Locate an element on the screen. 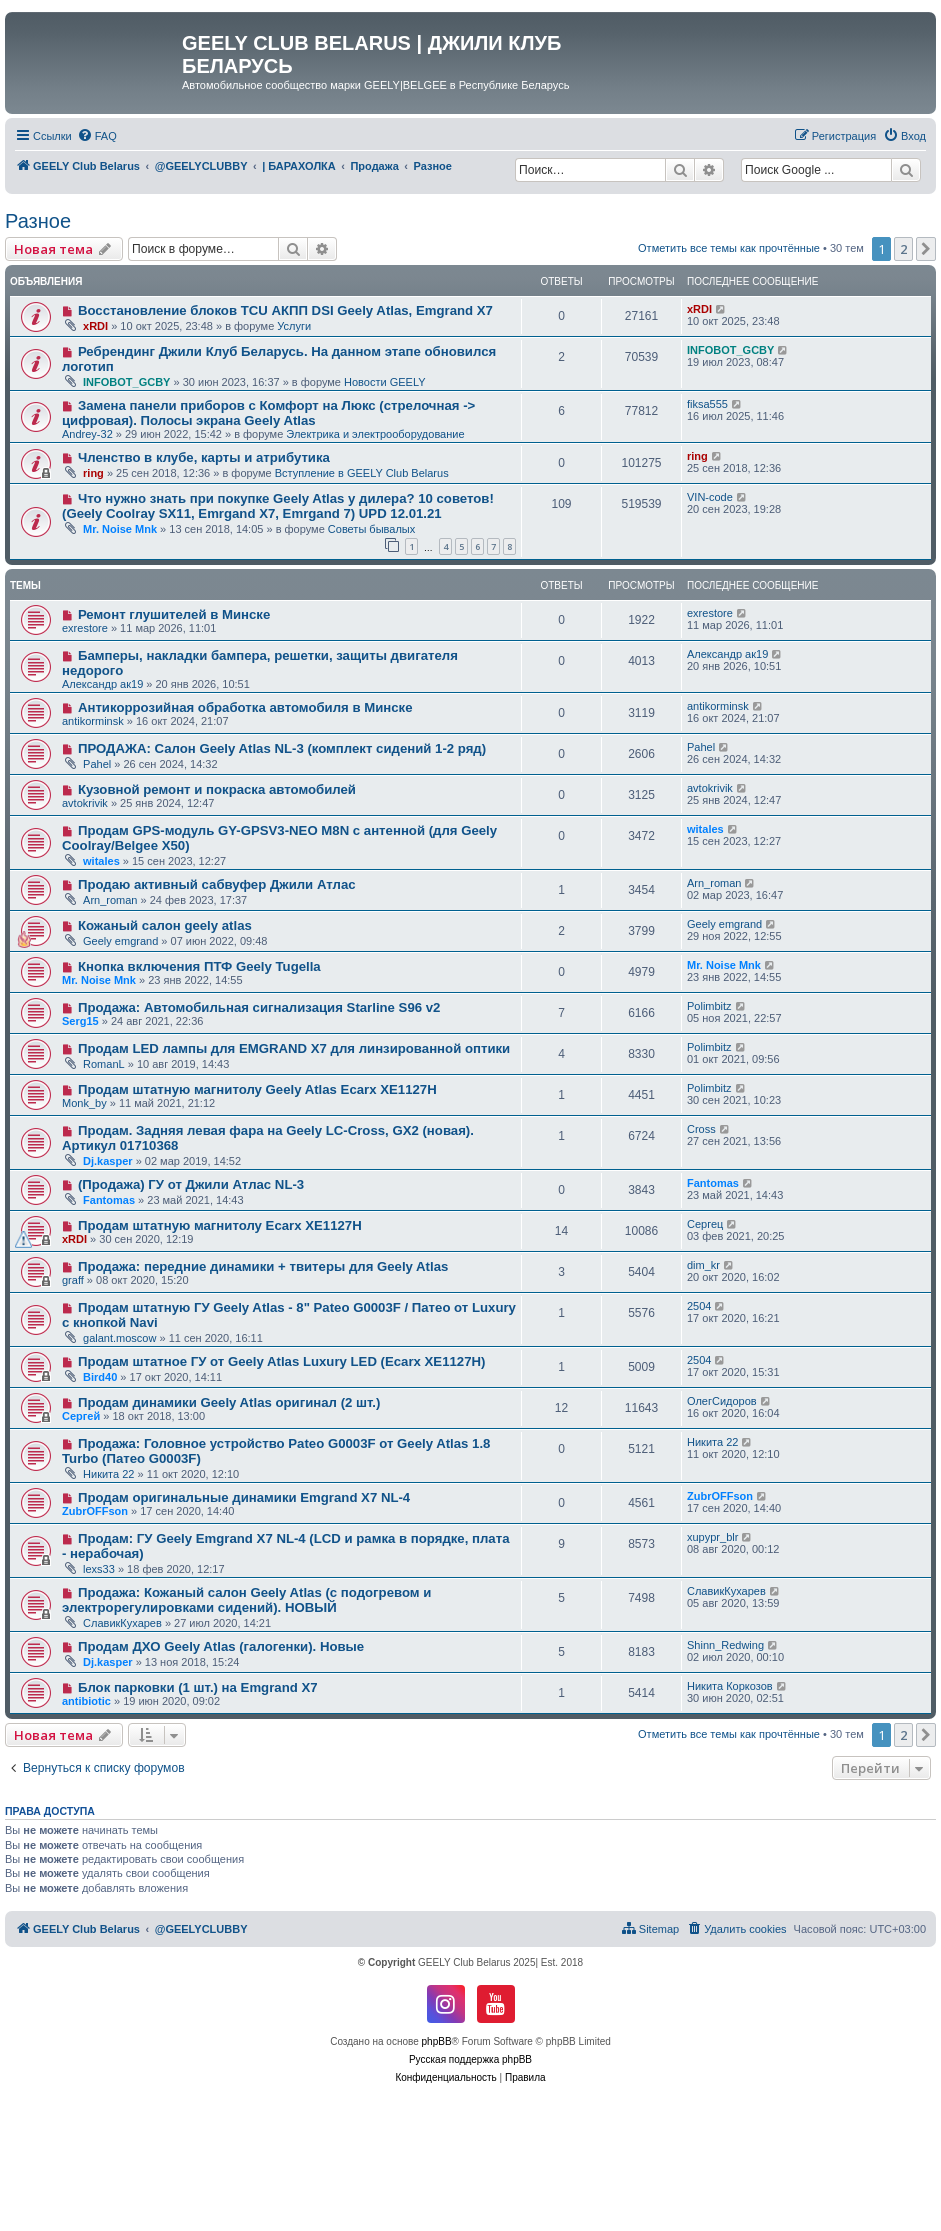 The width and height of the screenshot is (941, 2231). Polimbitz is located at coordinates (709, 1006).